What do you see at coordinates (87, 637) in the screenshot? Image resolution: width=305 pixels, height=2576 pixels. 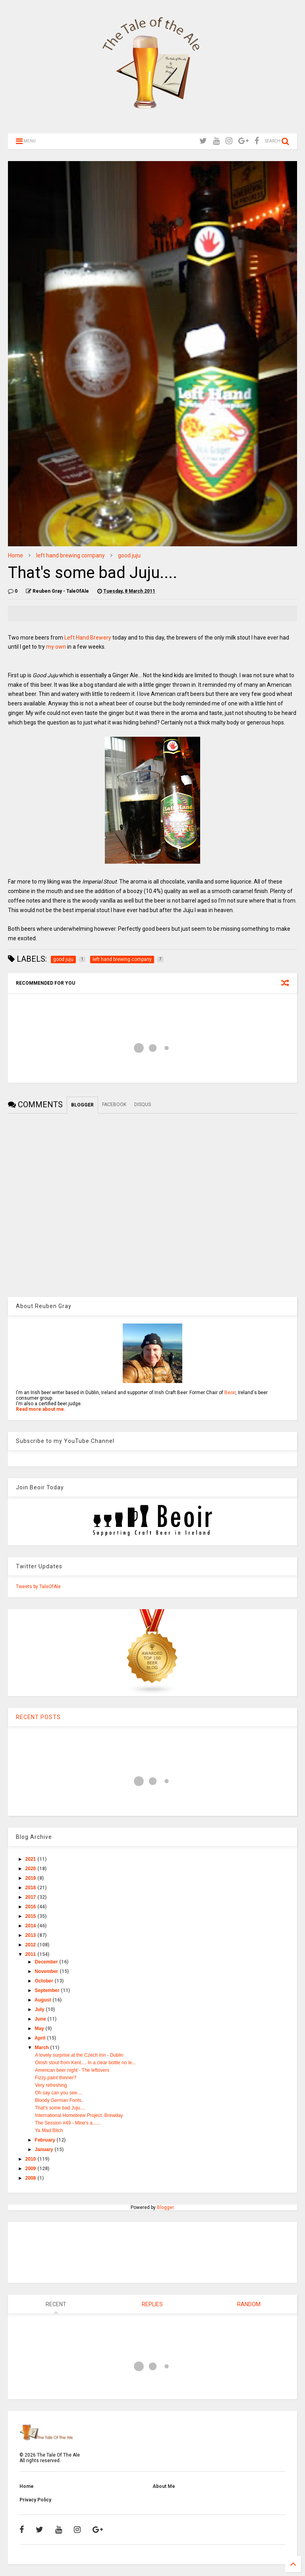 I see `Left Hand Brewery` at bounding box center [87, 637].